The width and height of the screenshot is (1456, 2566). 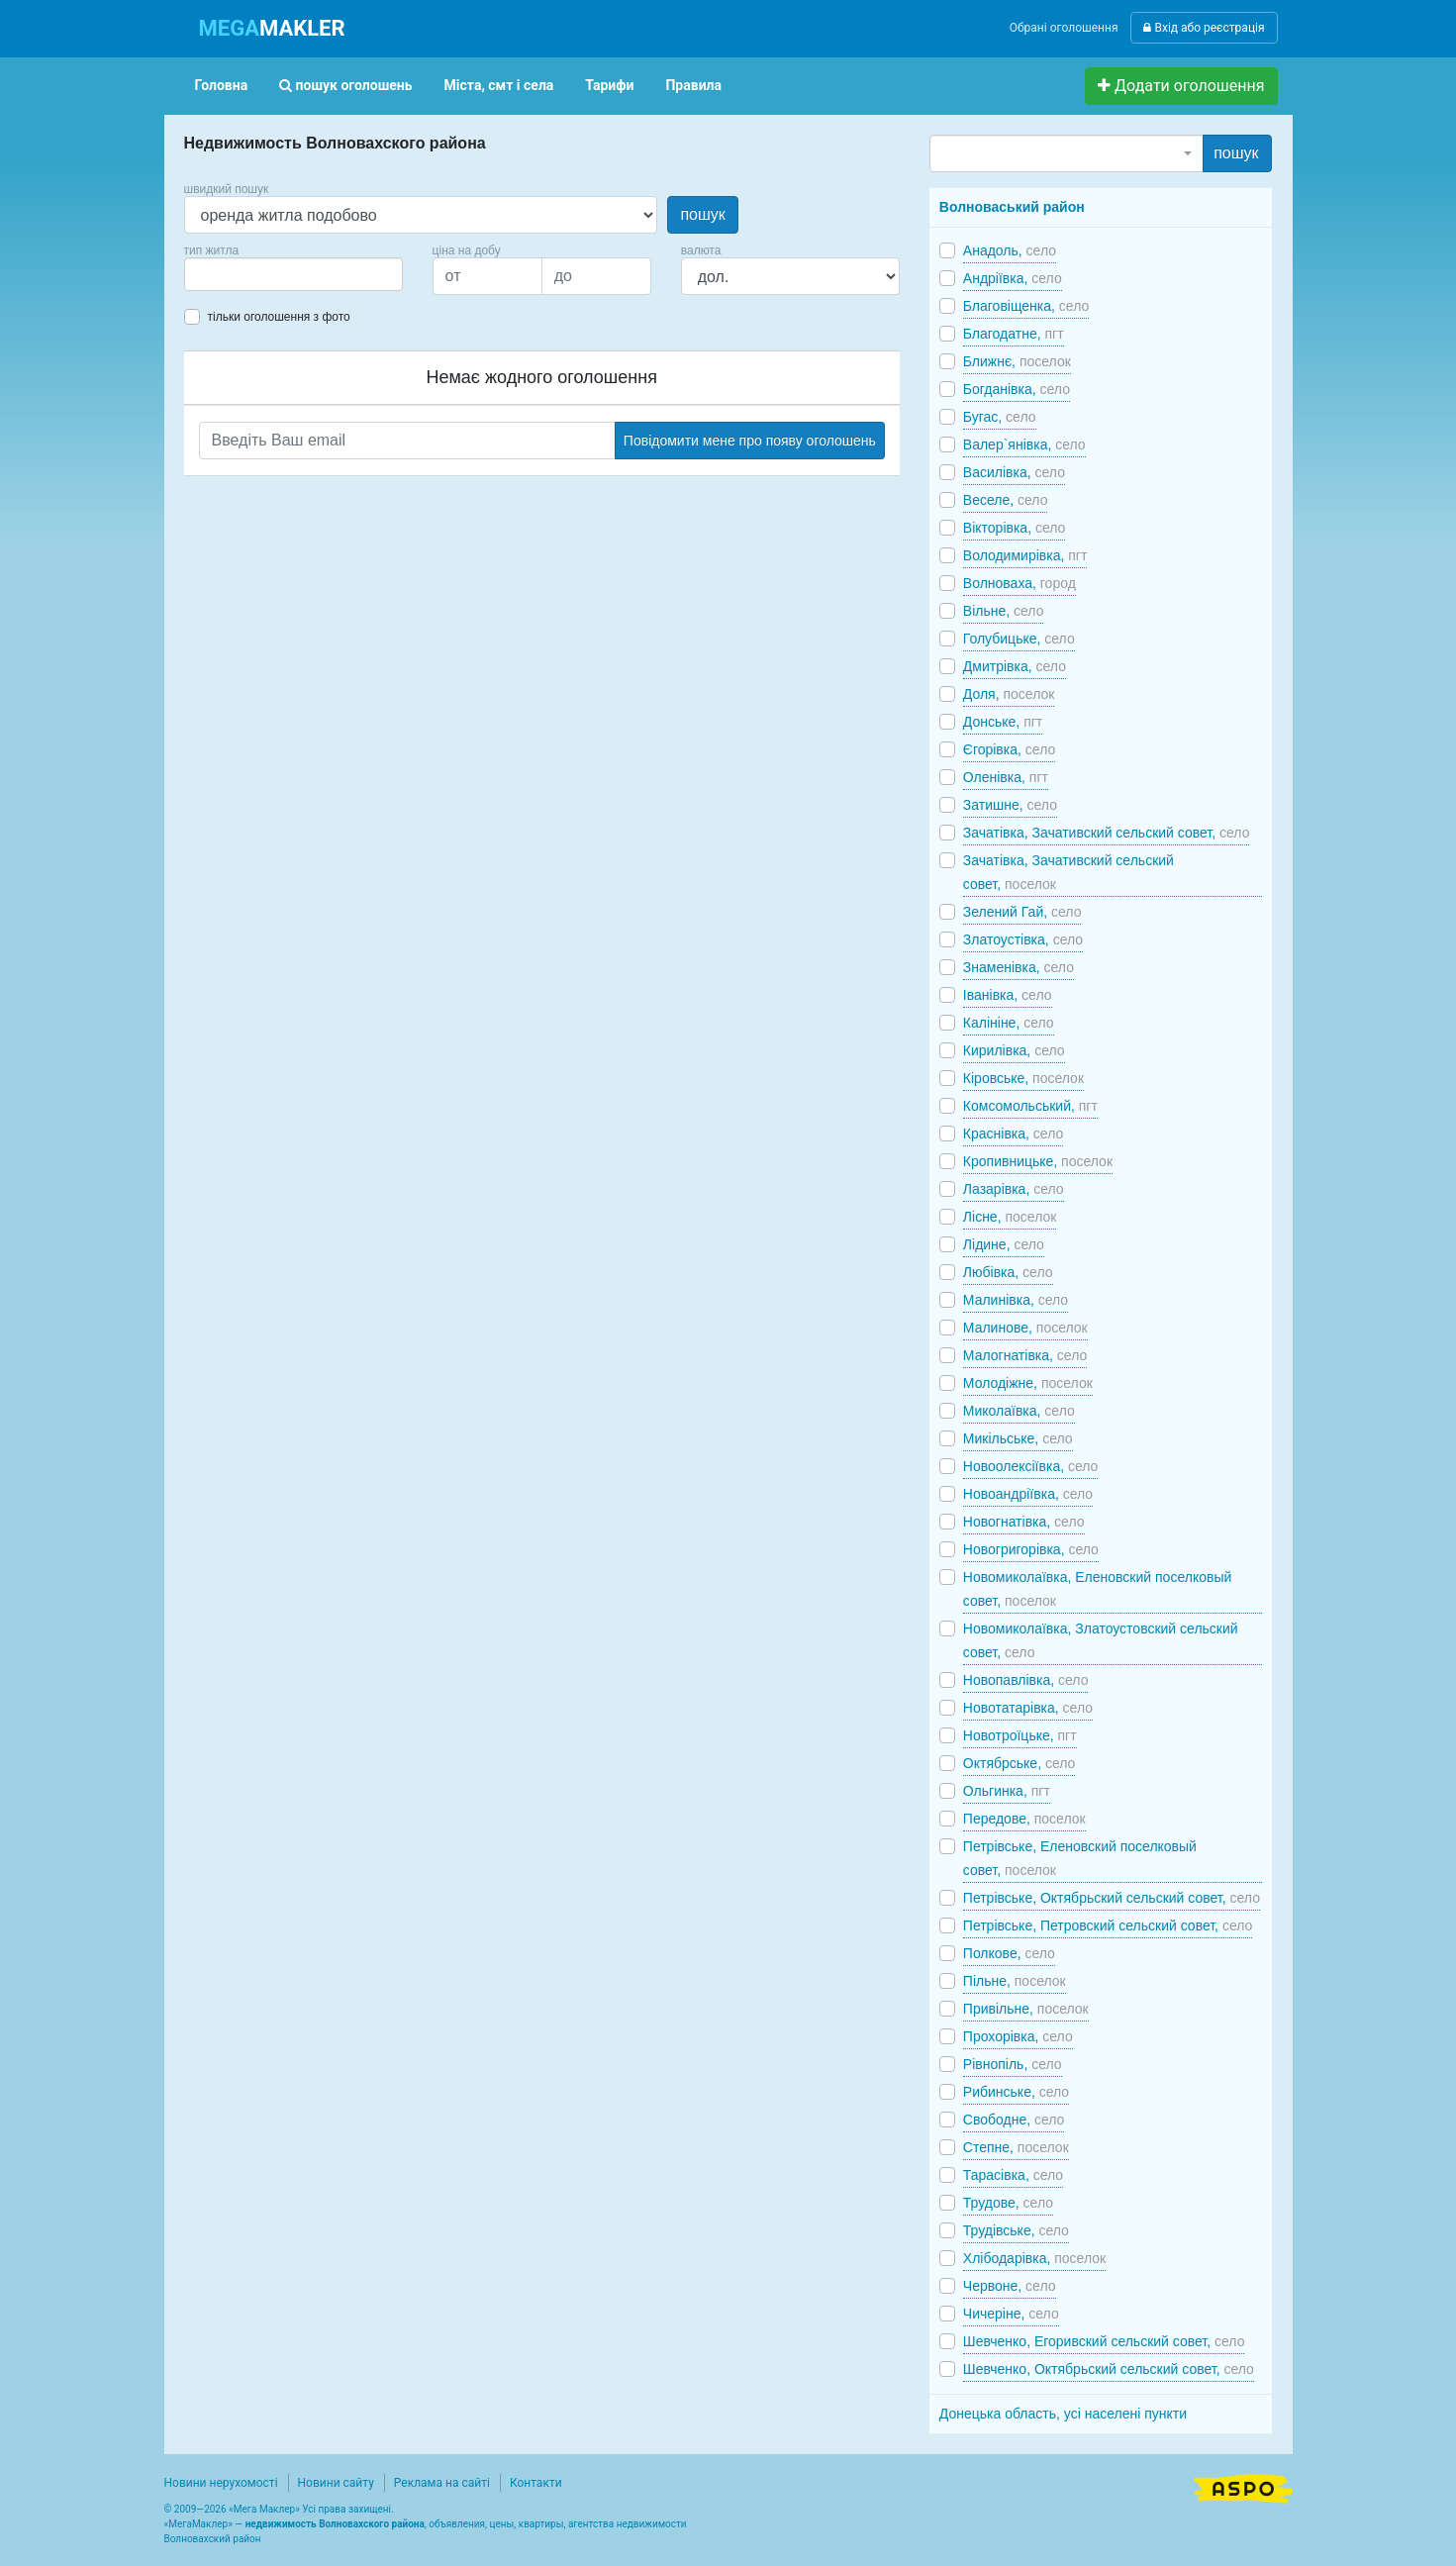 I want to click on Благодатне,, so click(x=1013, y=334).